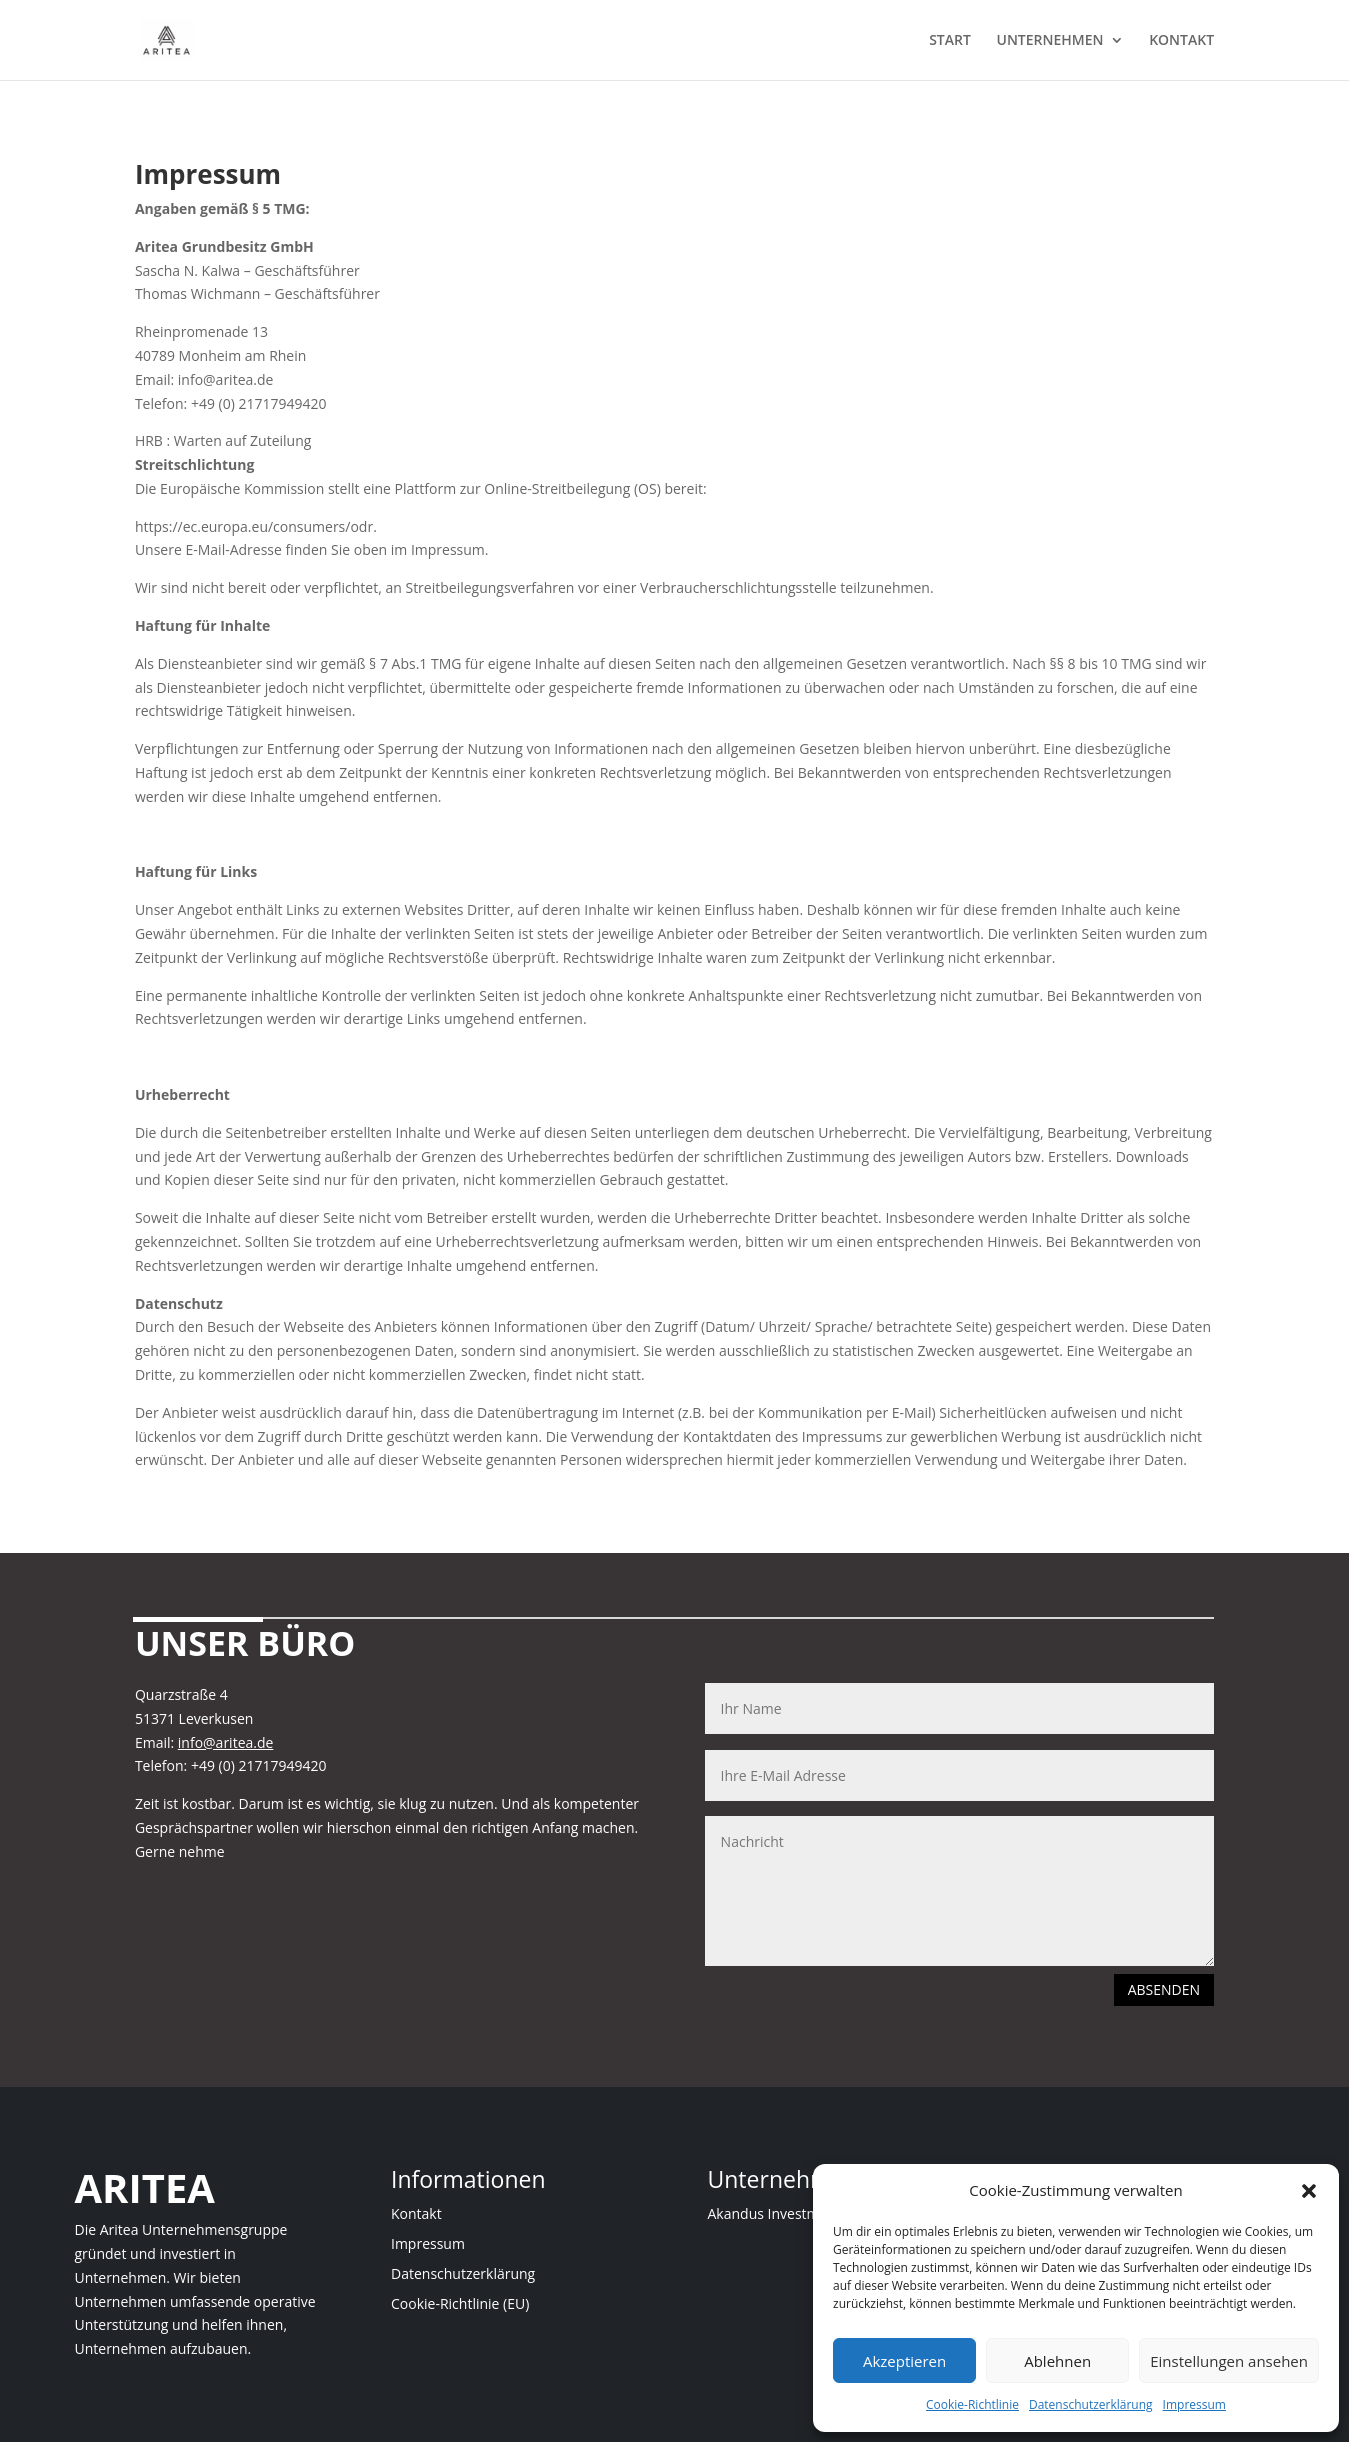 This screenshot has height=2442, width=1349. Describe the element at coordinates (1229, 2361) in the screenshot. I see `Einstellungen ansehen` at that location.